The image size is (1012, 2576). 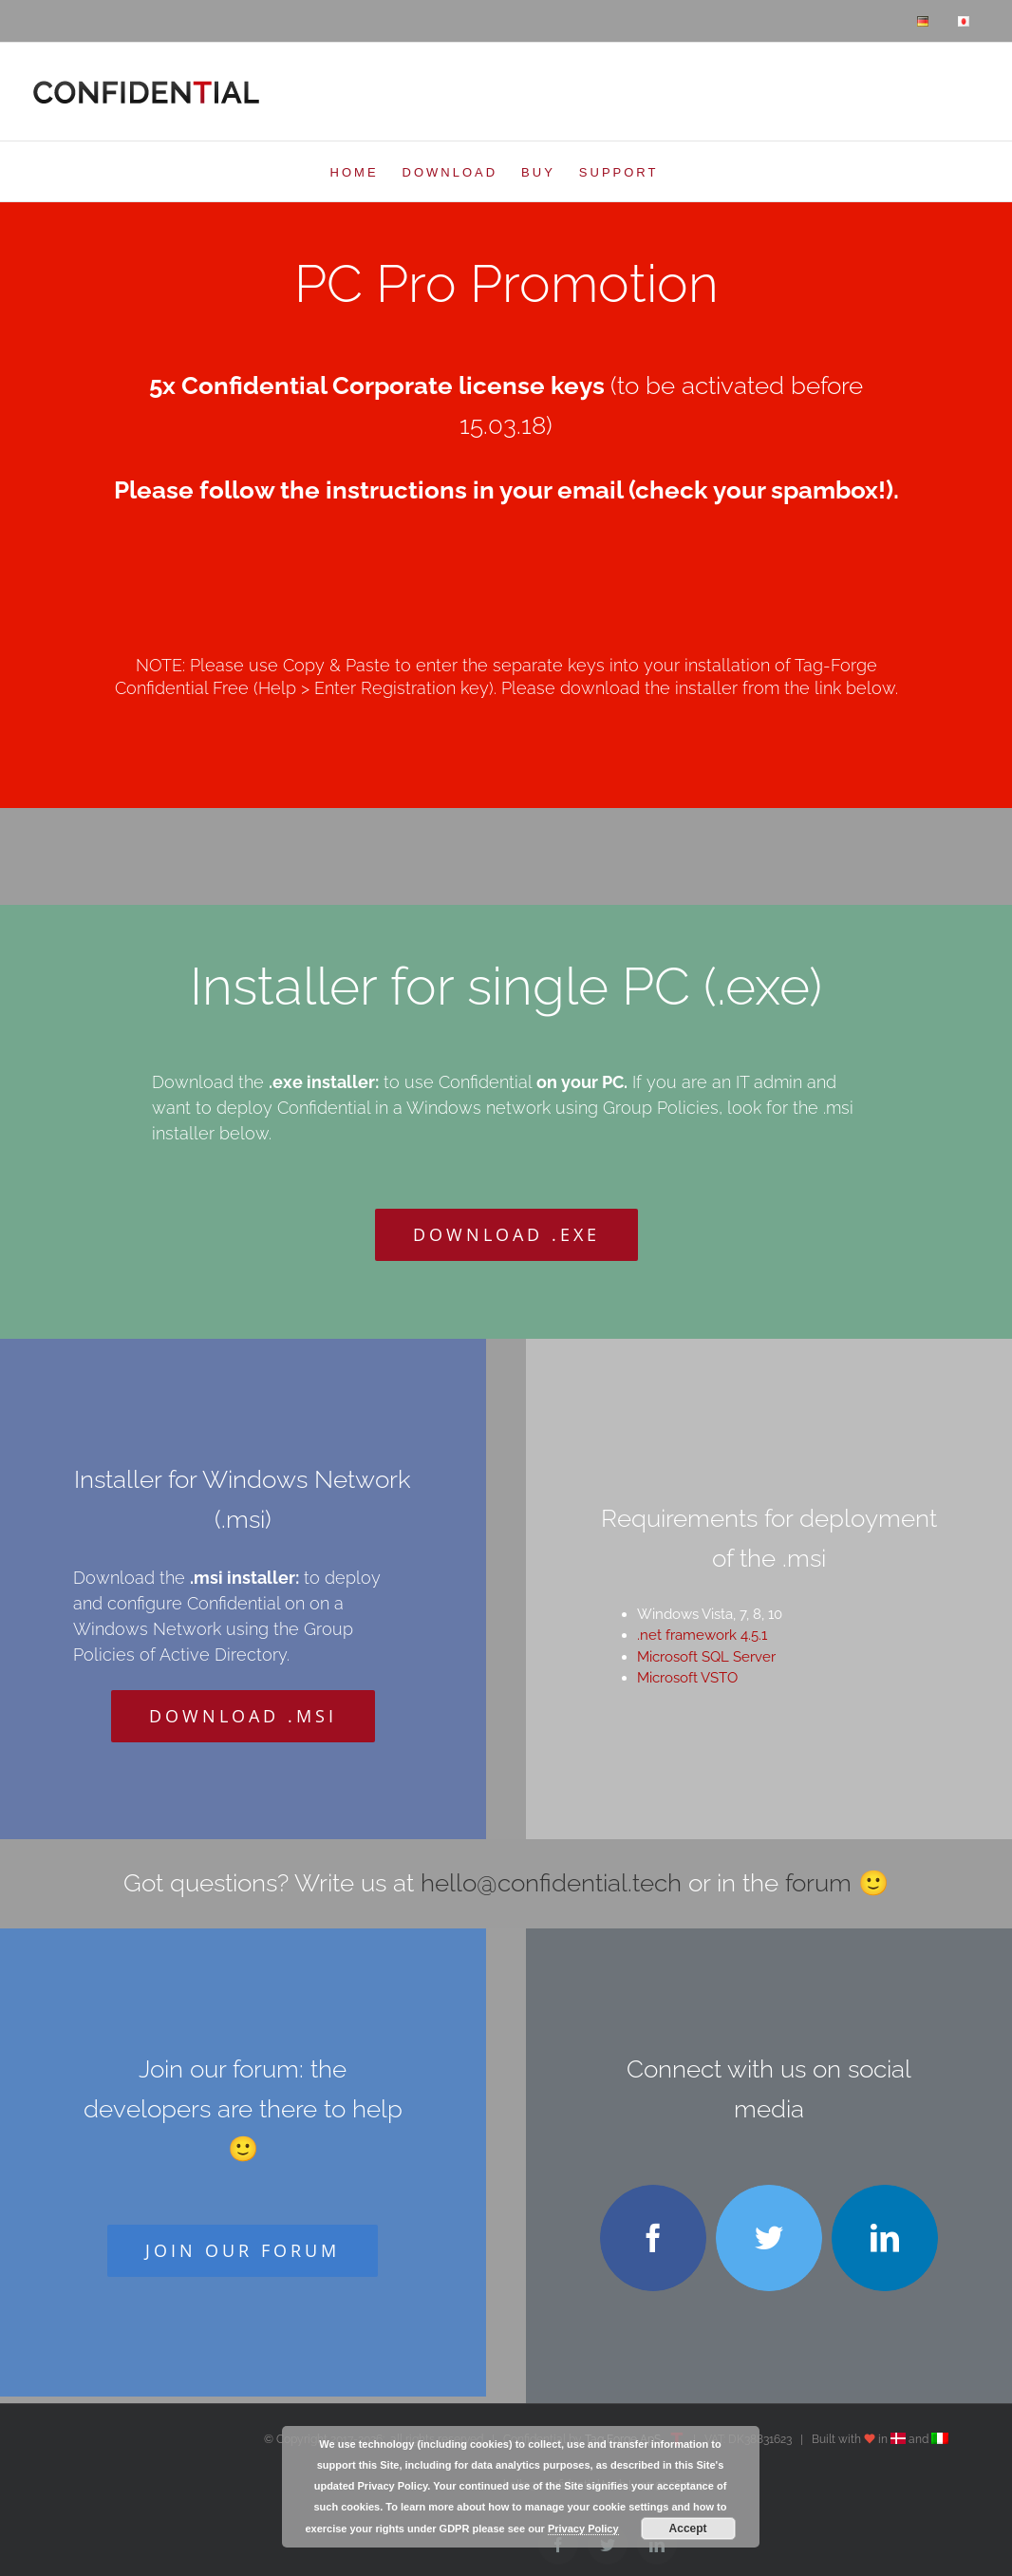 What do you see at coordinates (706, 1656) in the screenshot?
I see `Microsoft SQL Server` at bounding box center [706, 1656].